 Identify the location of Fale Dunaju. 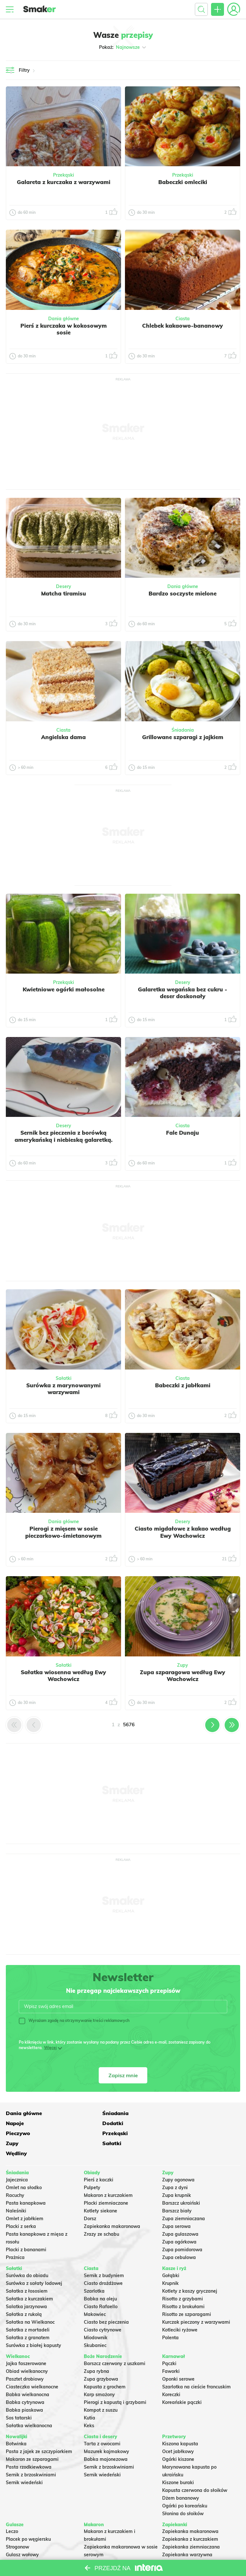
(182, 1132).